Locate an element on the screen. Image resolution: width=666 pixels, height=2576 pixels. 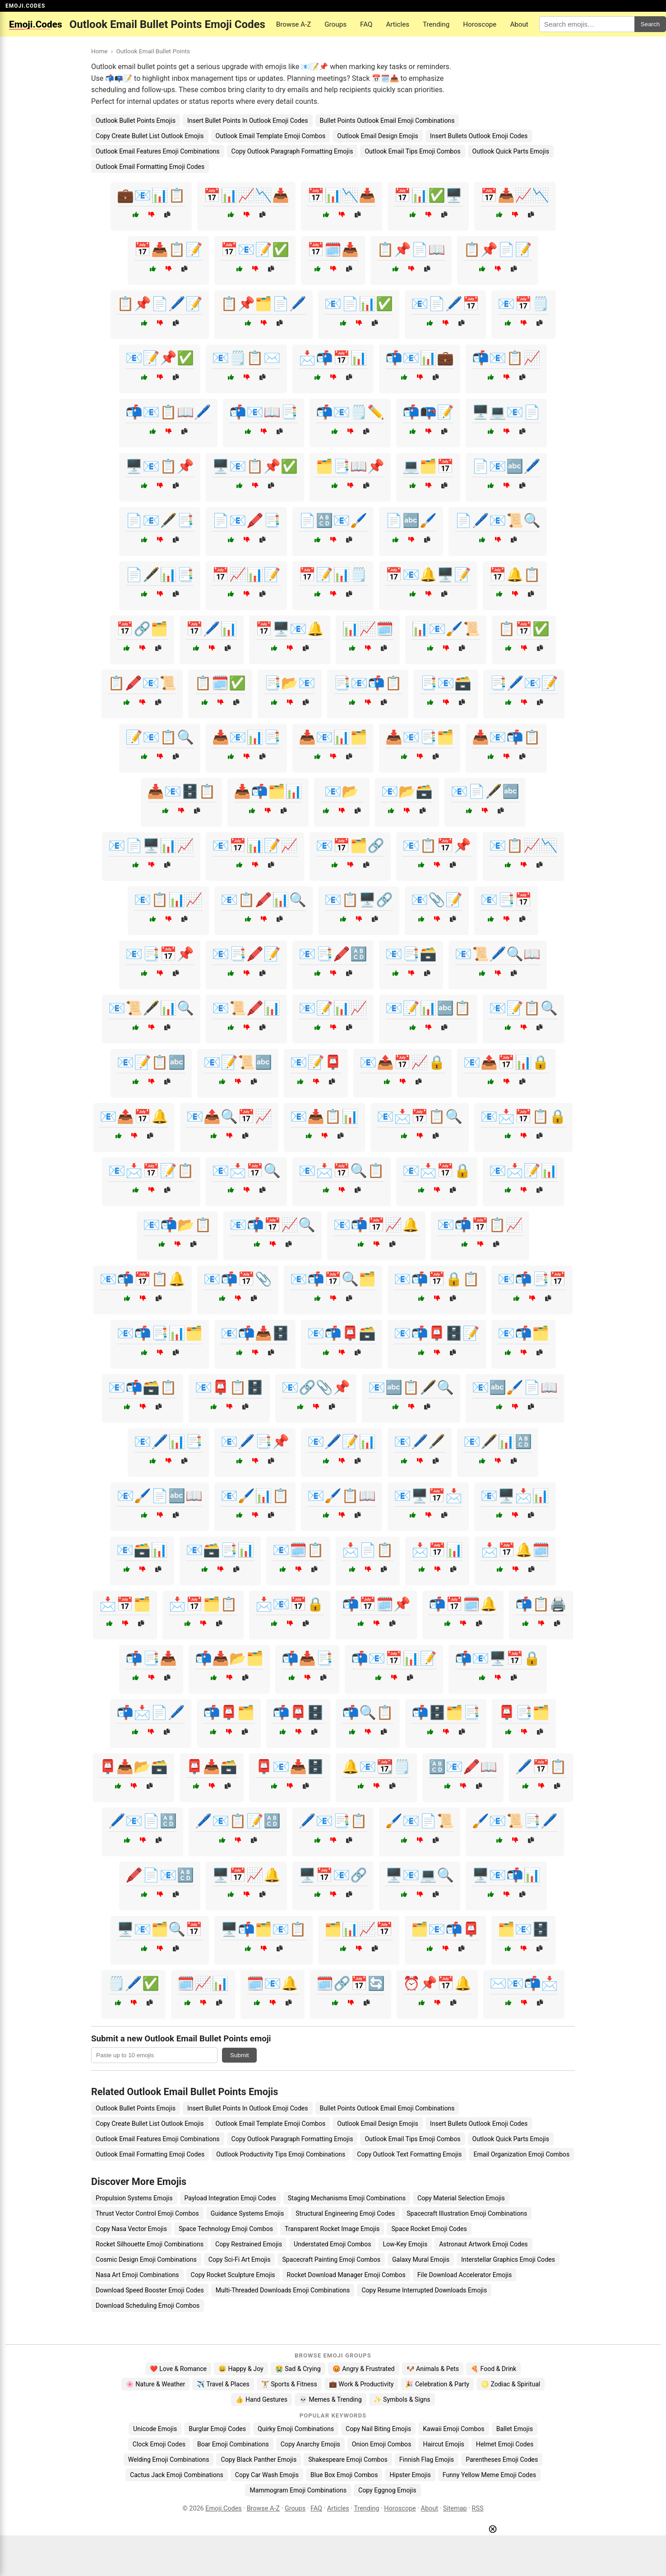
📧📬📅📋📈 is located at coordinates (480, 1225).